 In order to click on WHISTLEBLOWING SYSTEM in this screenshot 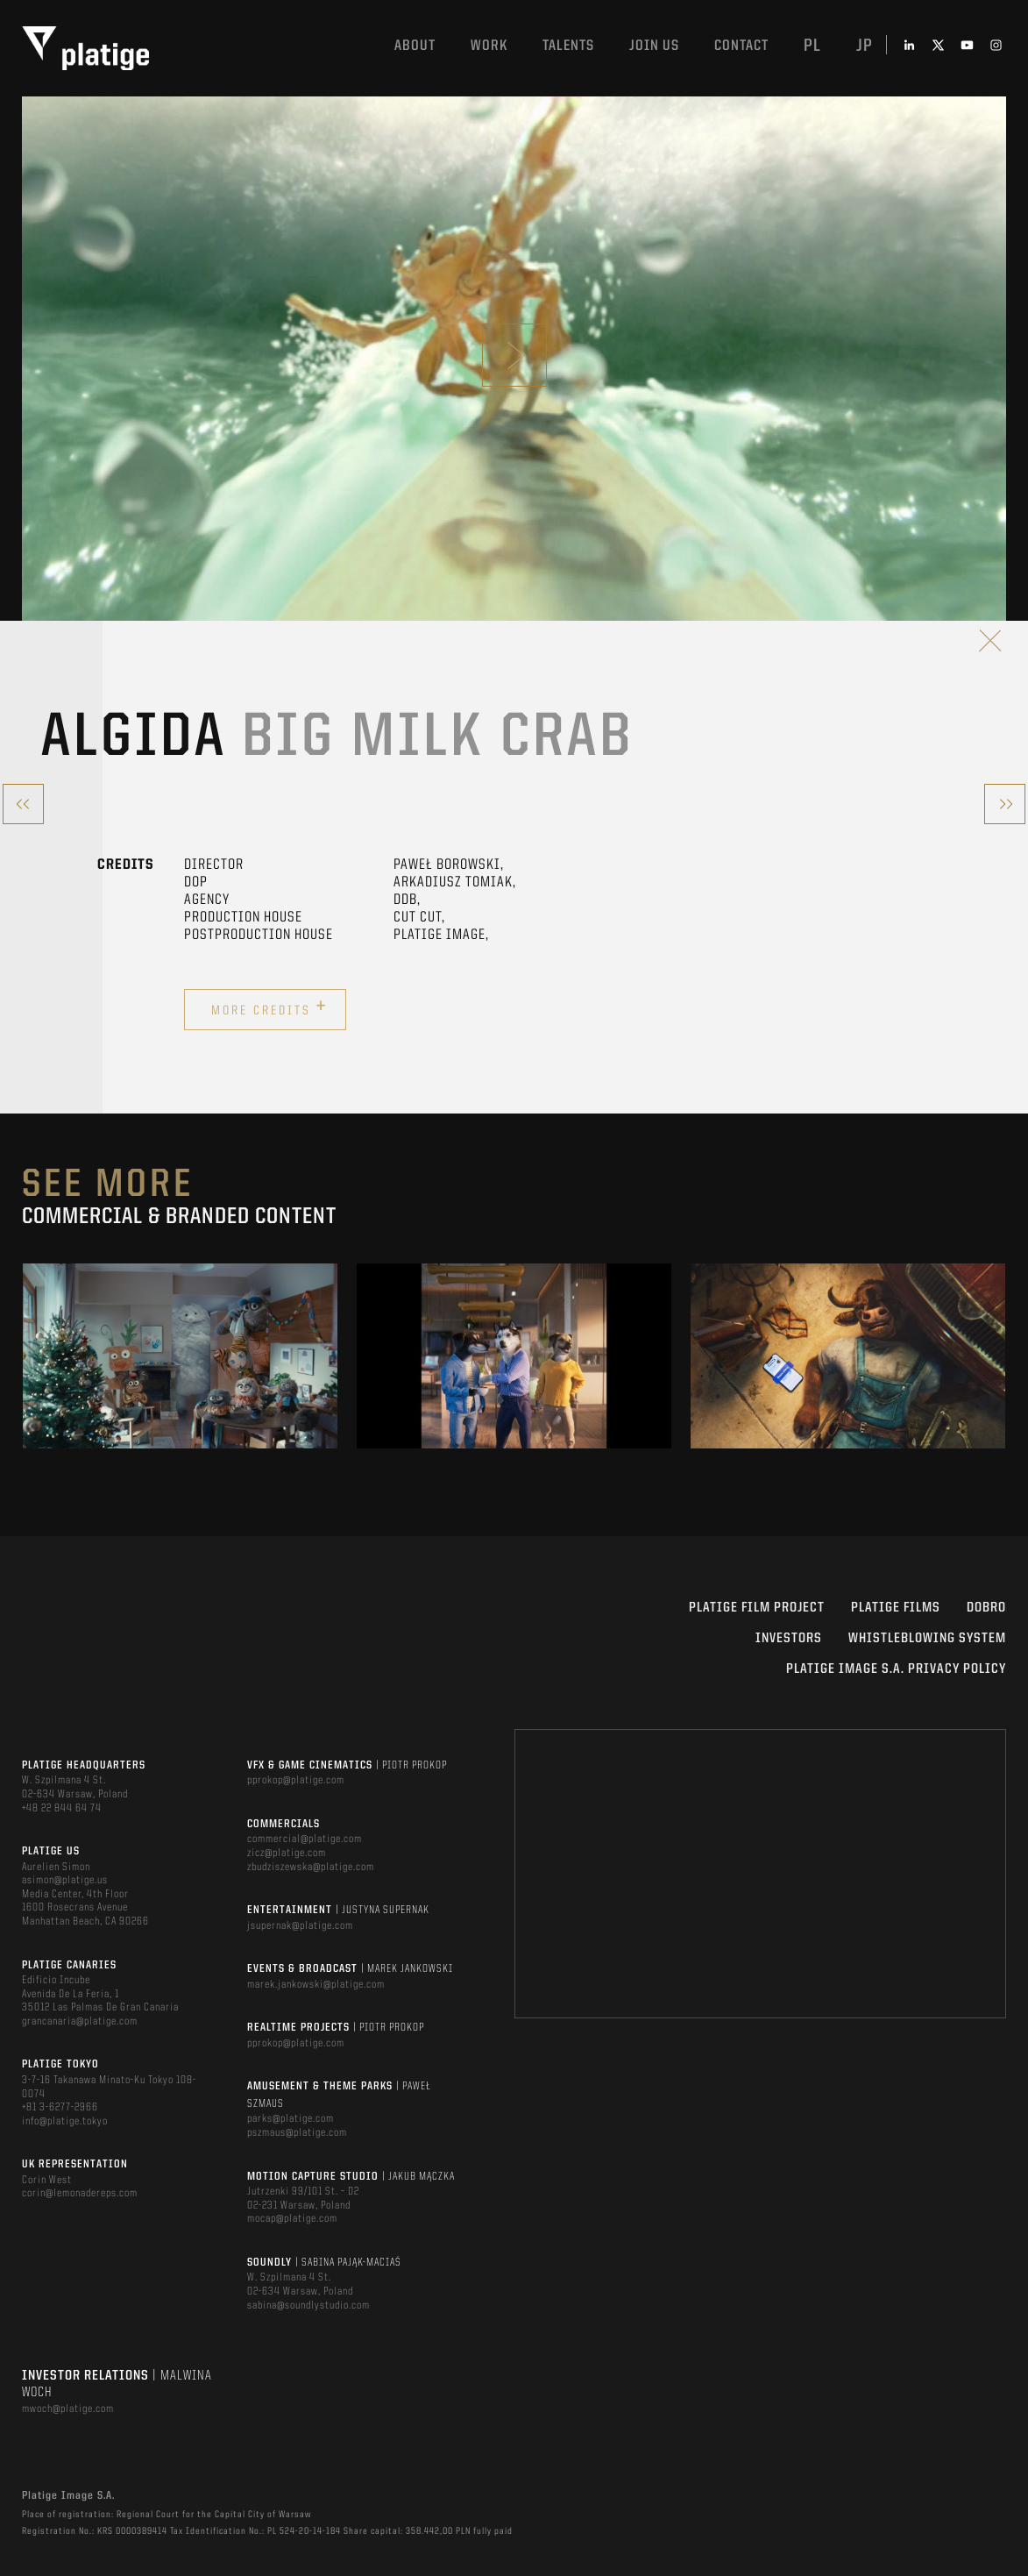, I will do `click(927, 1639)`.